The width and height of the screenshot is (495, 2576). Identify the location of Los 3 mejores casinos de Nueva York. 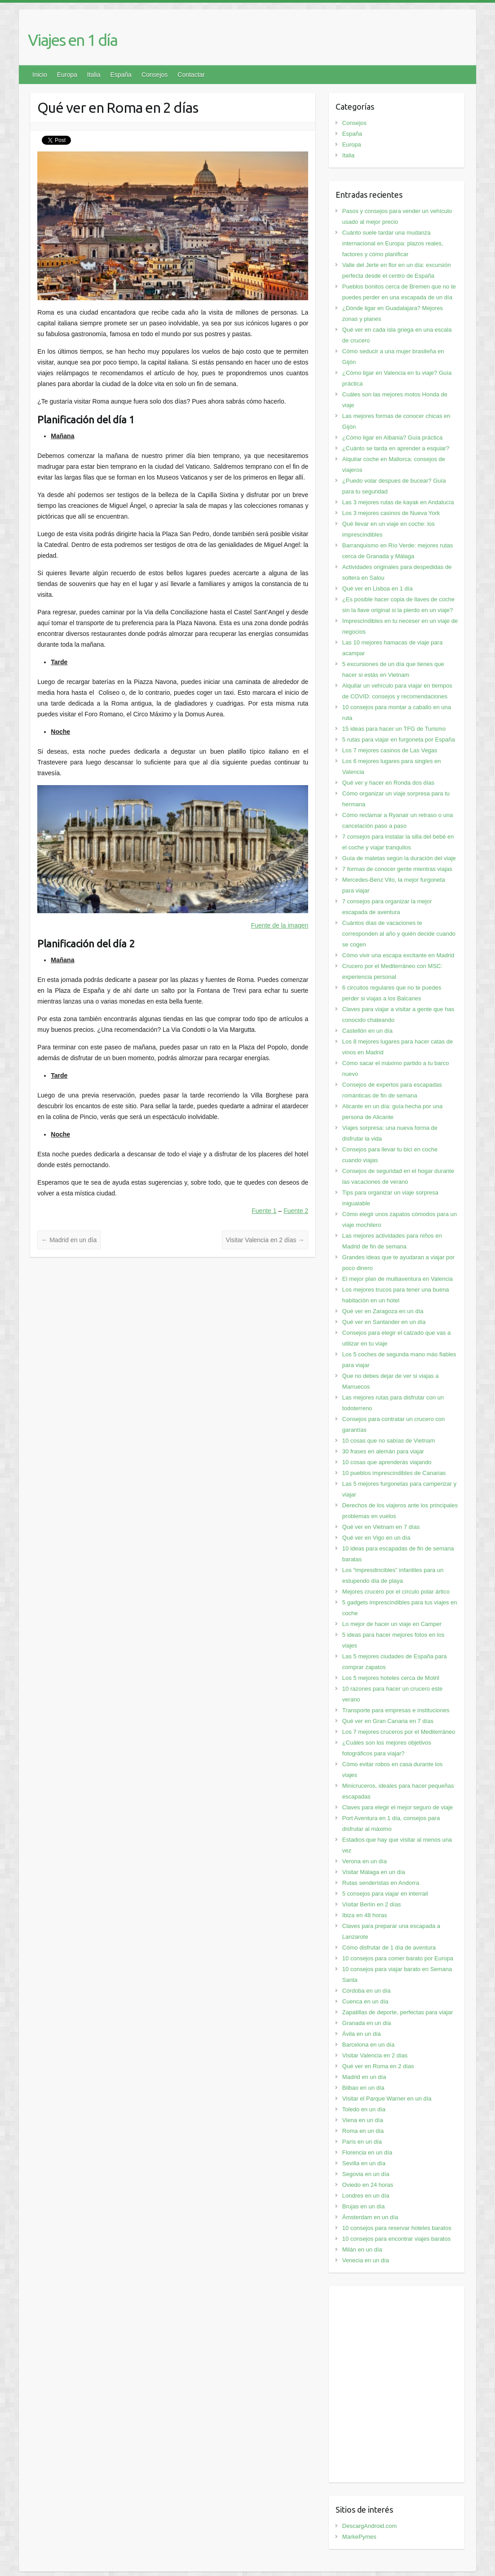
(391, 513).